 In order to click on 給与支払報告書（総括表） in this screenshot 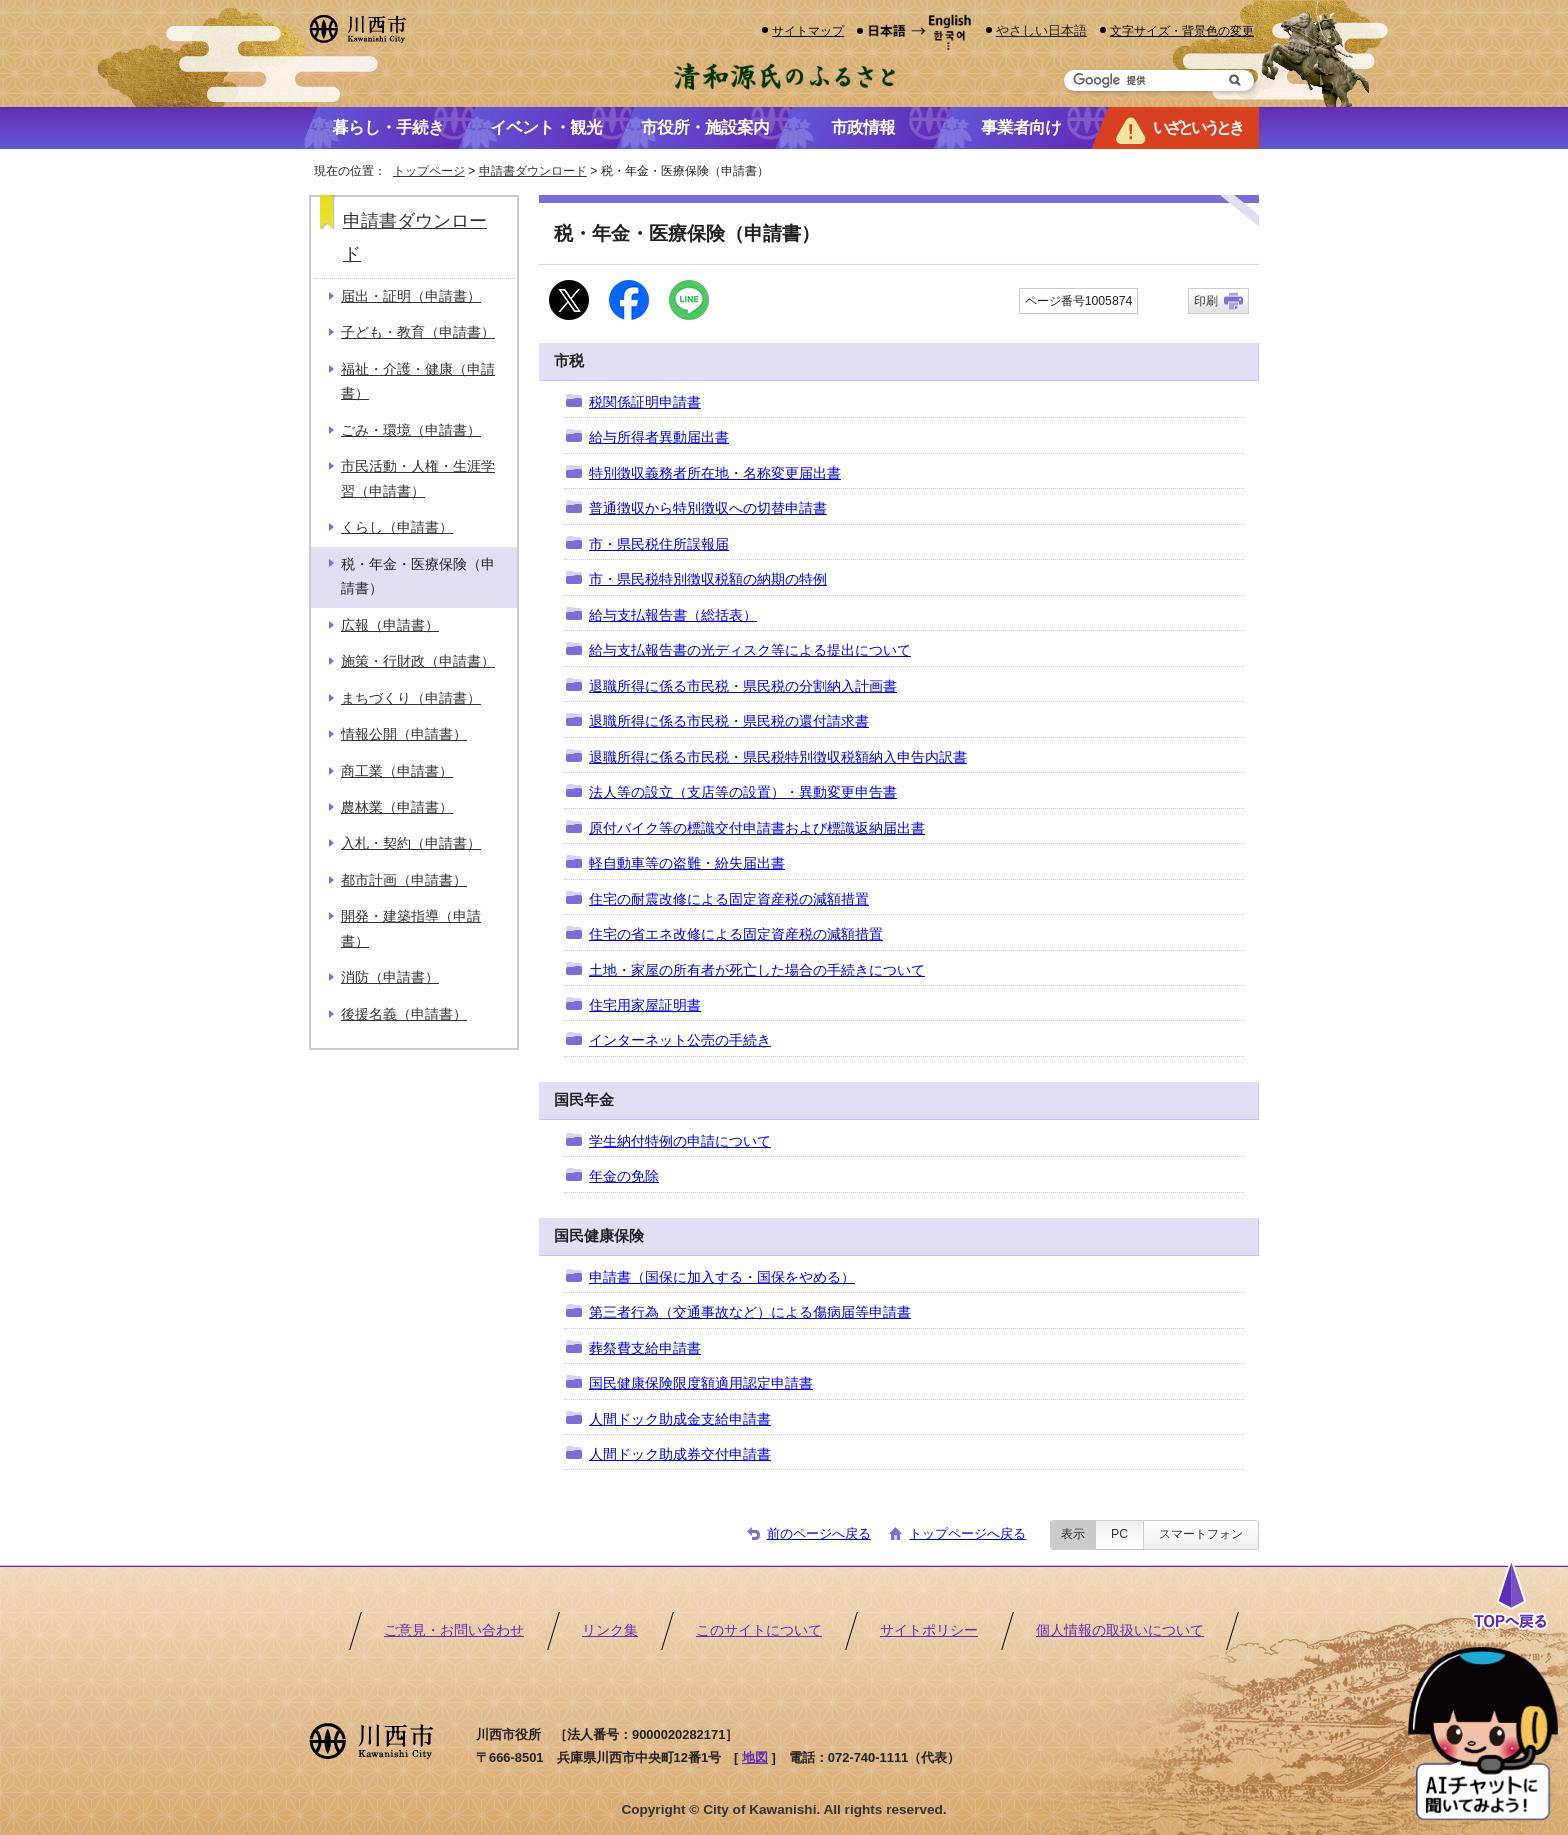, I will do `click(673, 615)`.